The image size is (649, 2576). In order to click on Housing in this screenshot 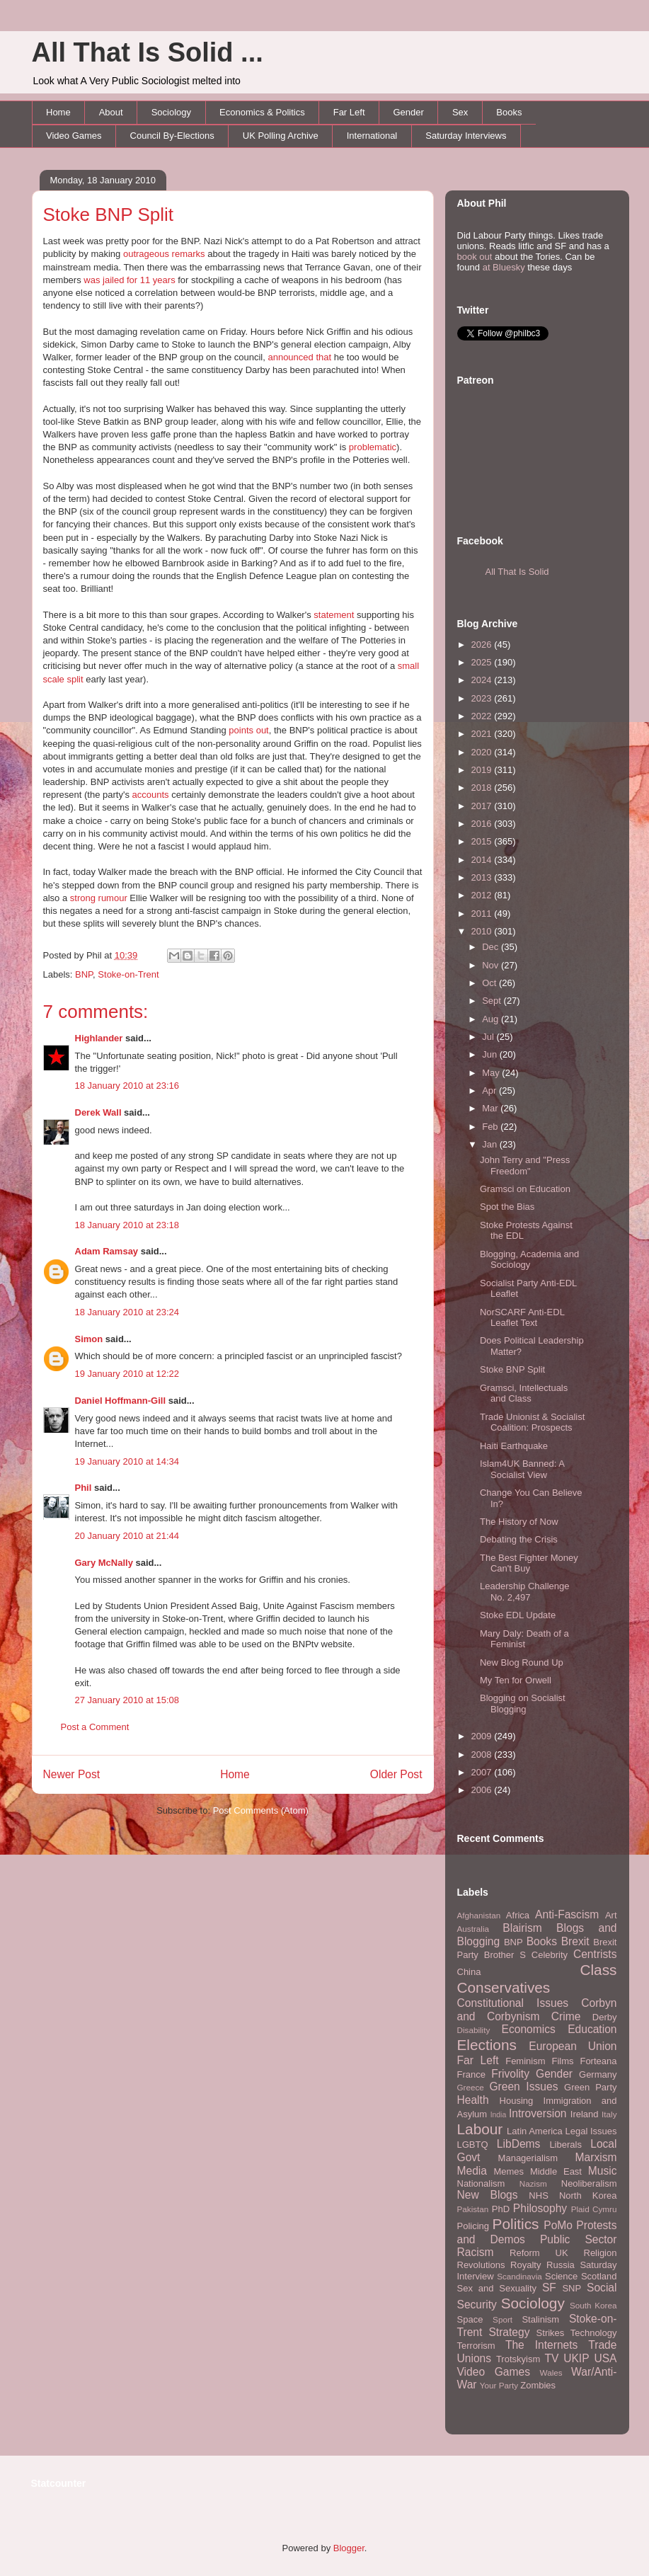, I will do `click(517, 2100)`.